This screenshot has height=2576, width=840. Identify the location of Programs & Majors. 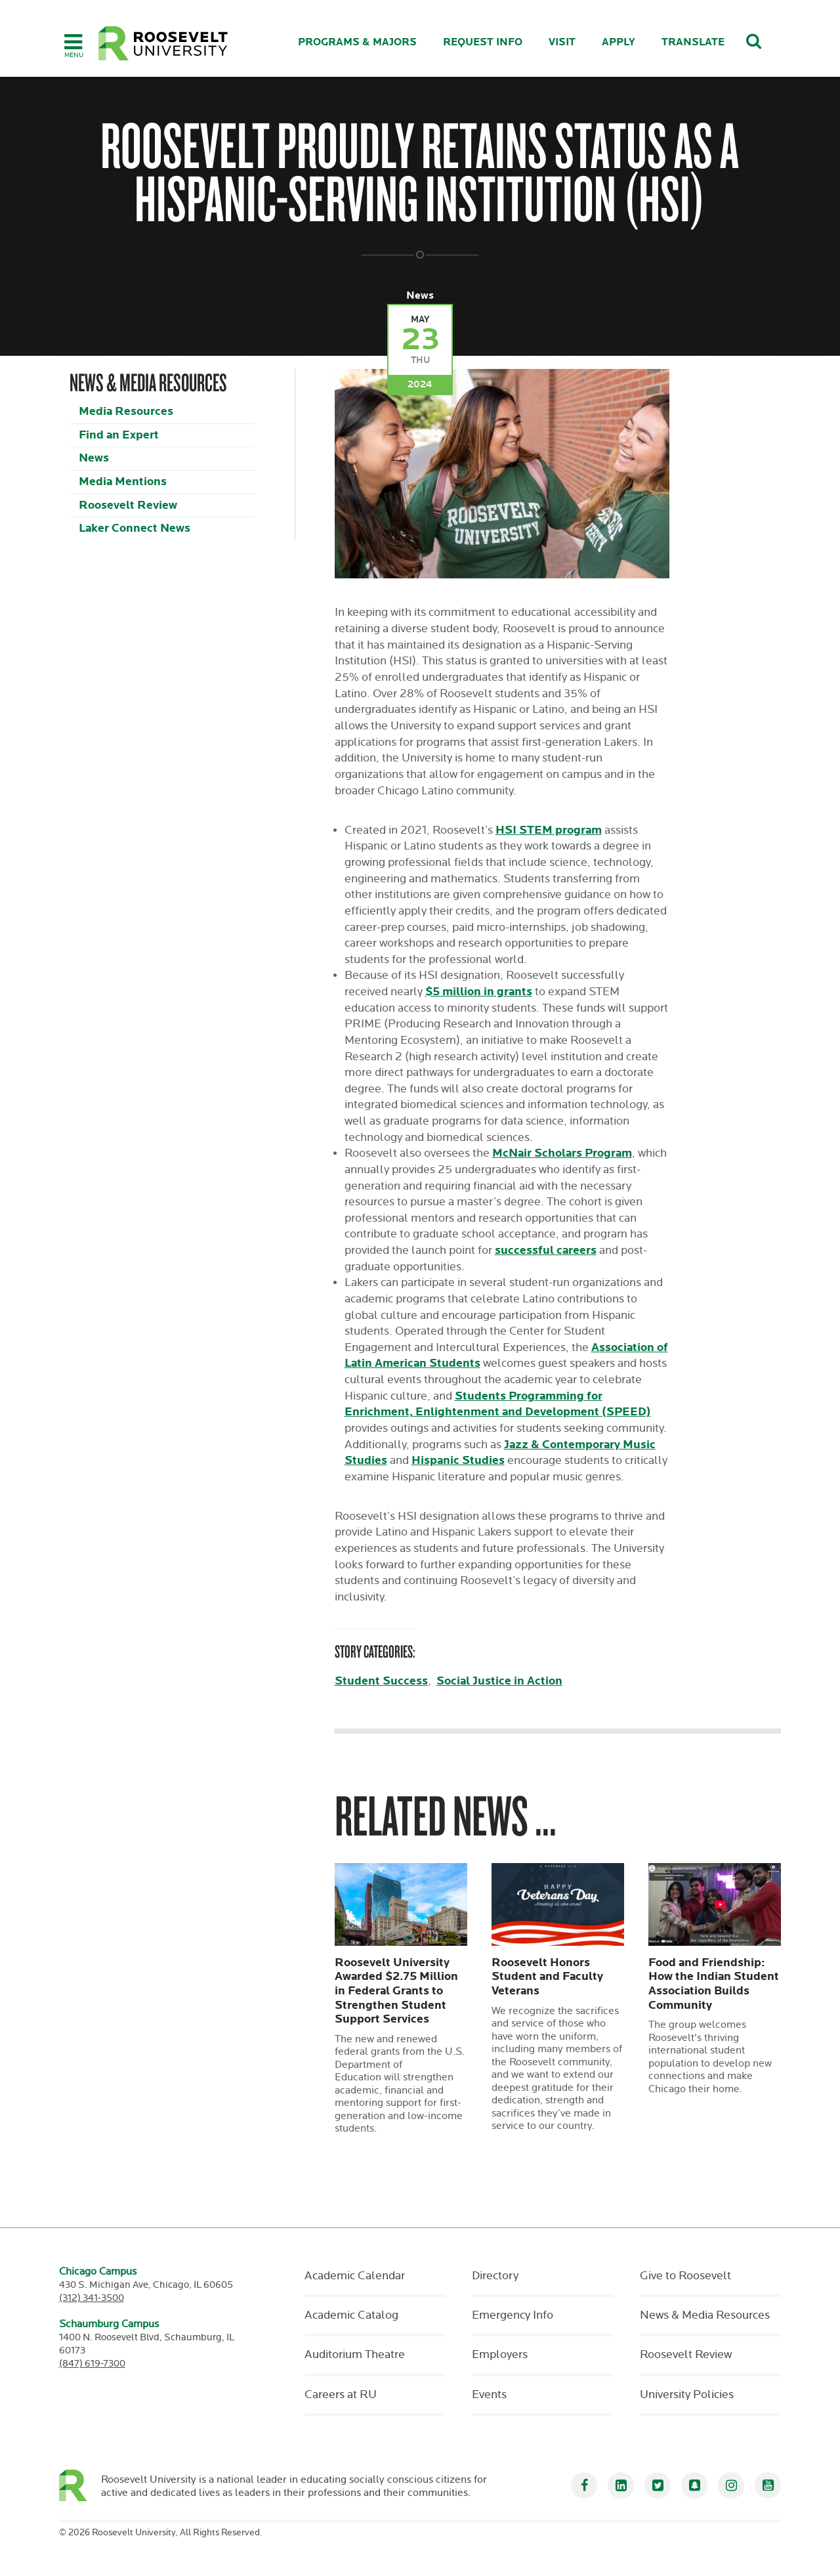
(357, 42).